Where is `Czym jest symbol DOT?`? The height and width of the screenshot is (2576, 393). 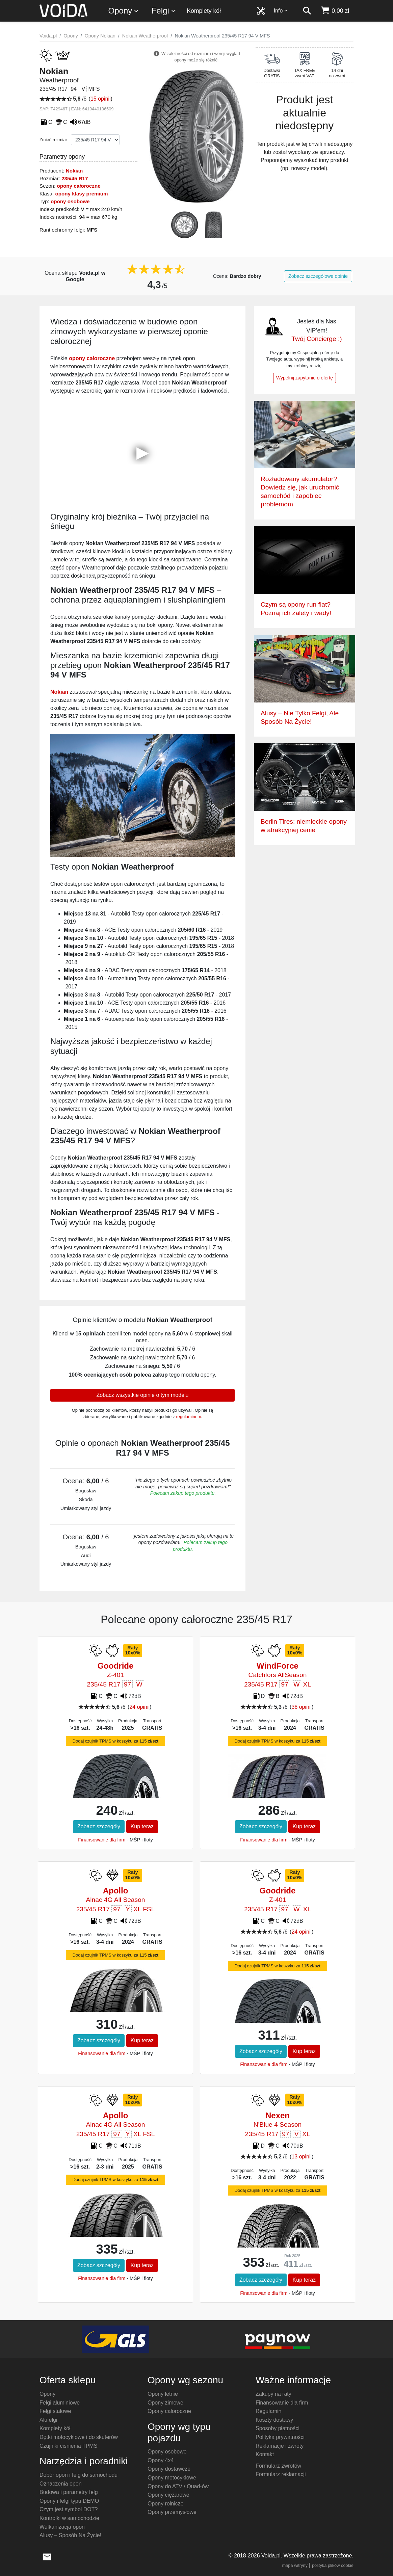 Czym jest symbol DOT? is located at coordinates (69, 2509).